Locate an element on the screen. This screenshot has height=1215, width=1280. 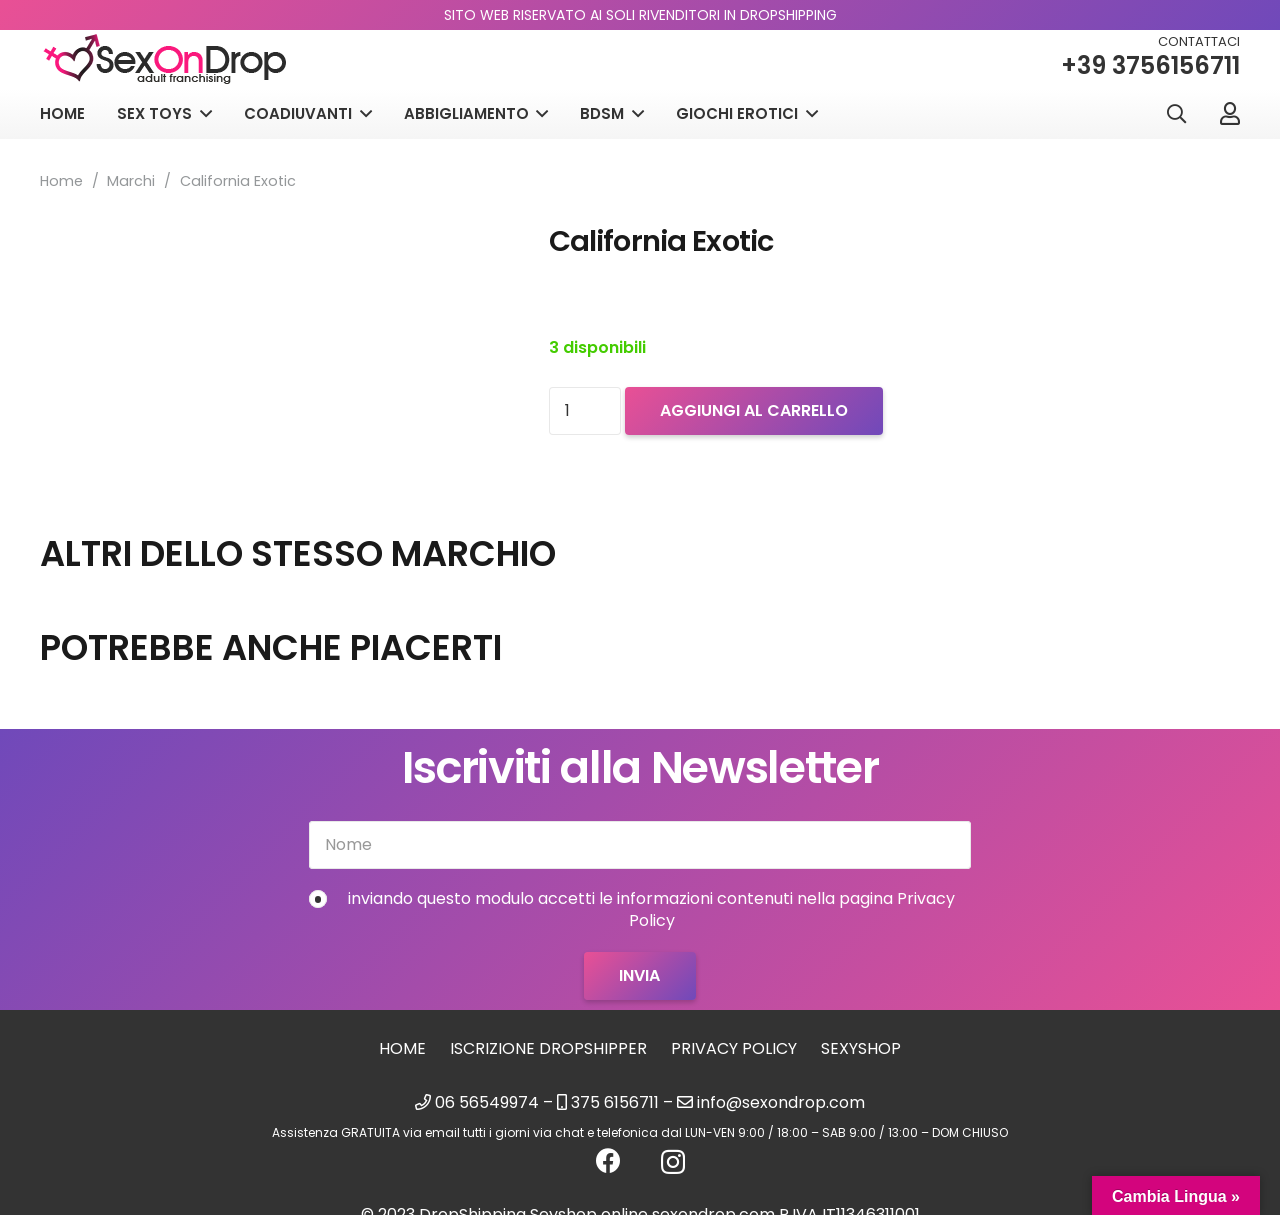
[logo_sexondrop] is located at coordinates (165, 59).